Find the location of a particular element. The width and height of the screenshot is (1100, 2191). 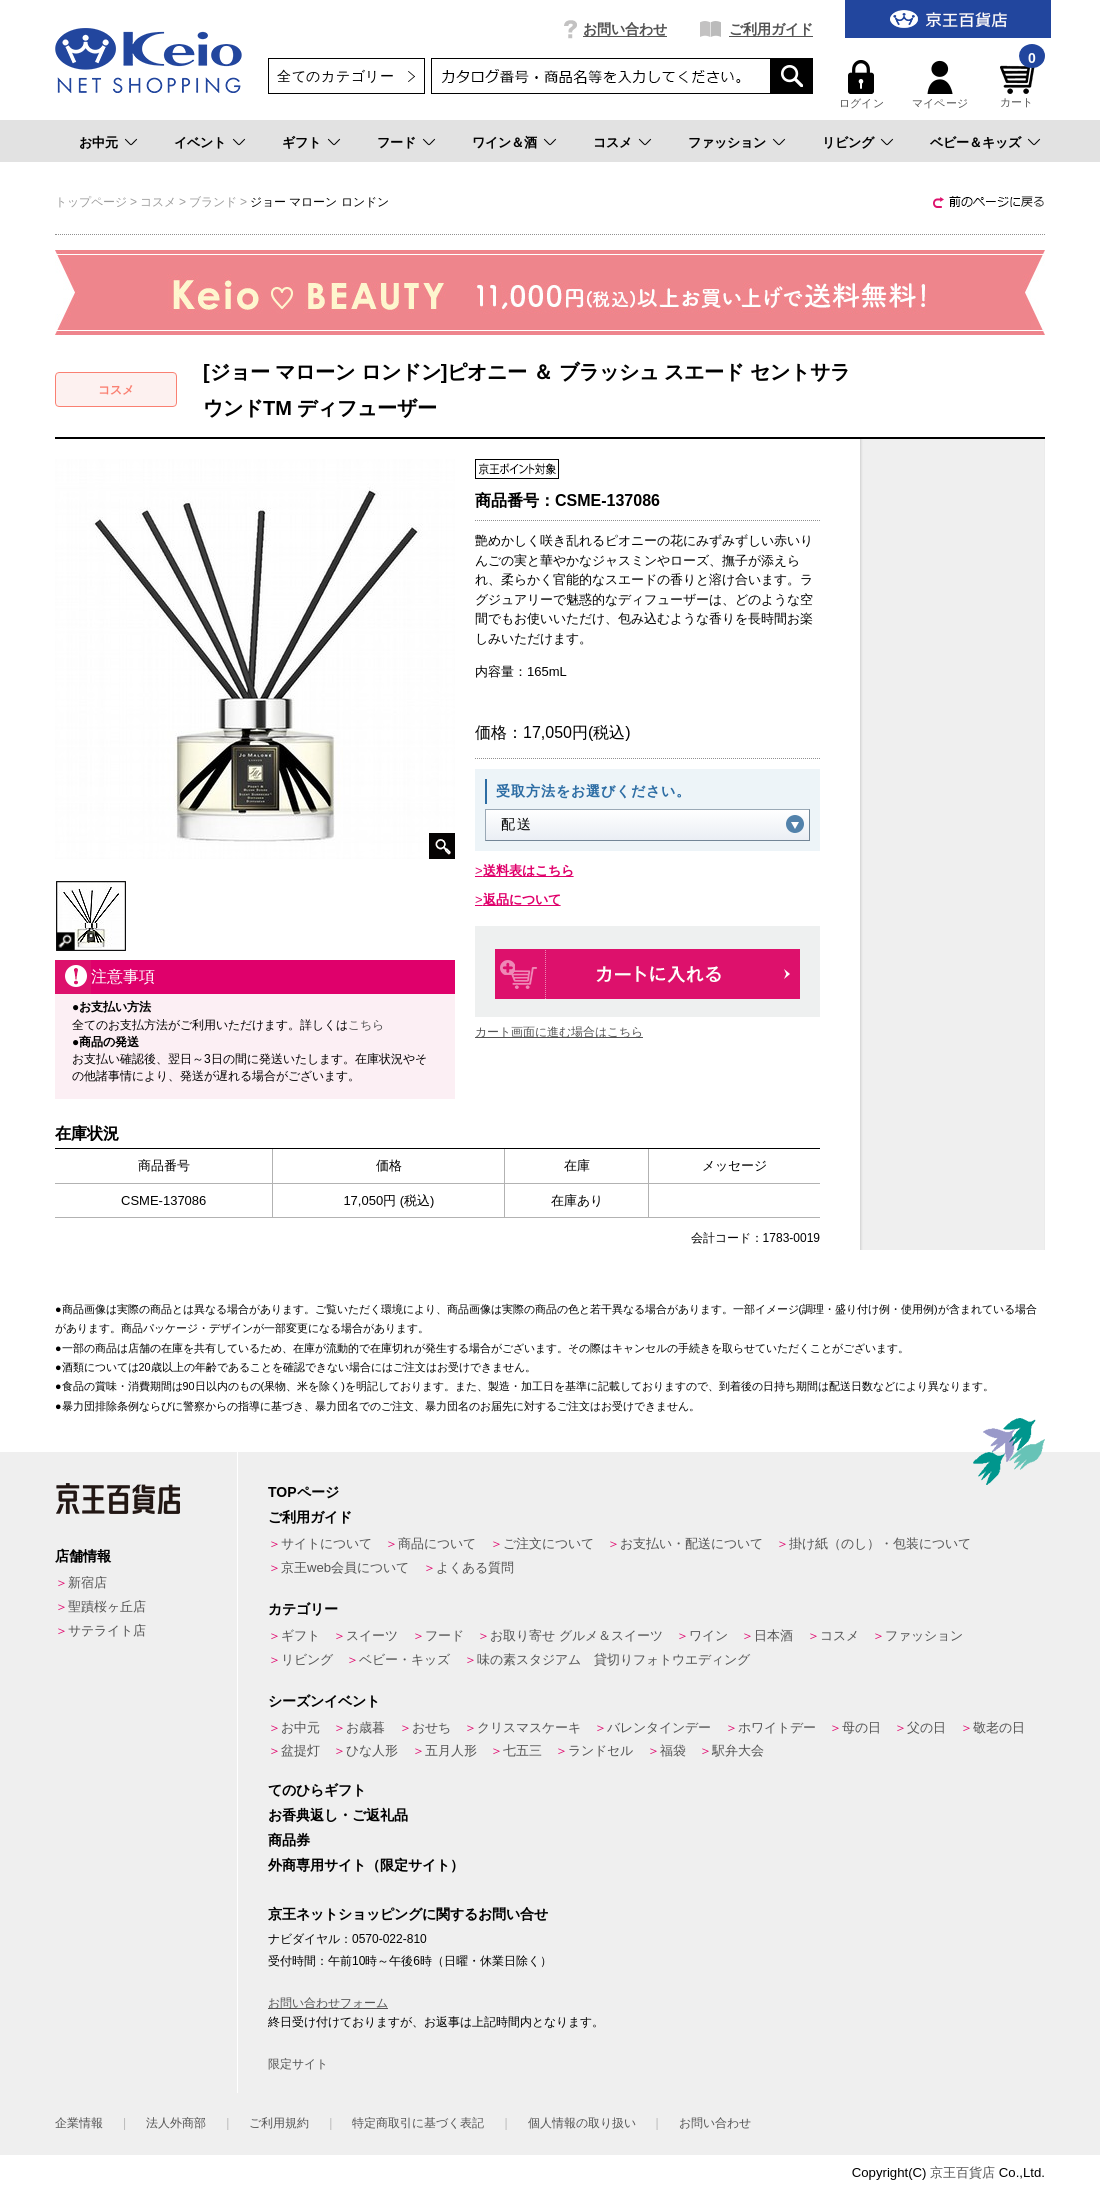

リビング is located at coordinates (848, 142).